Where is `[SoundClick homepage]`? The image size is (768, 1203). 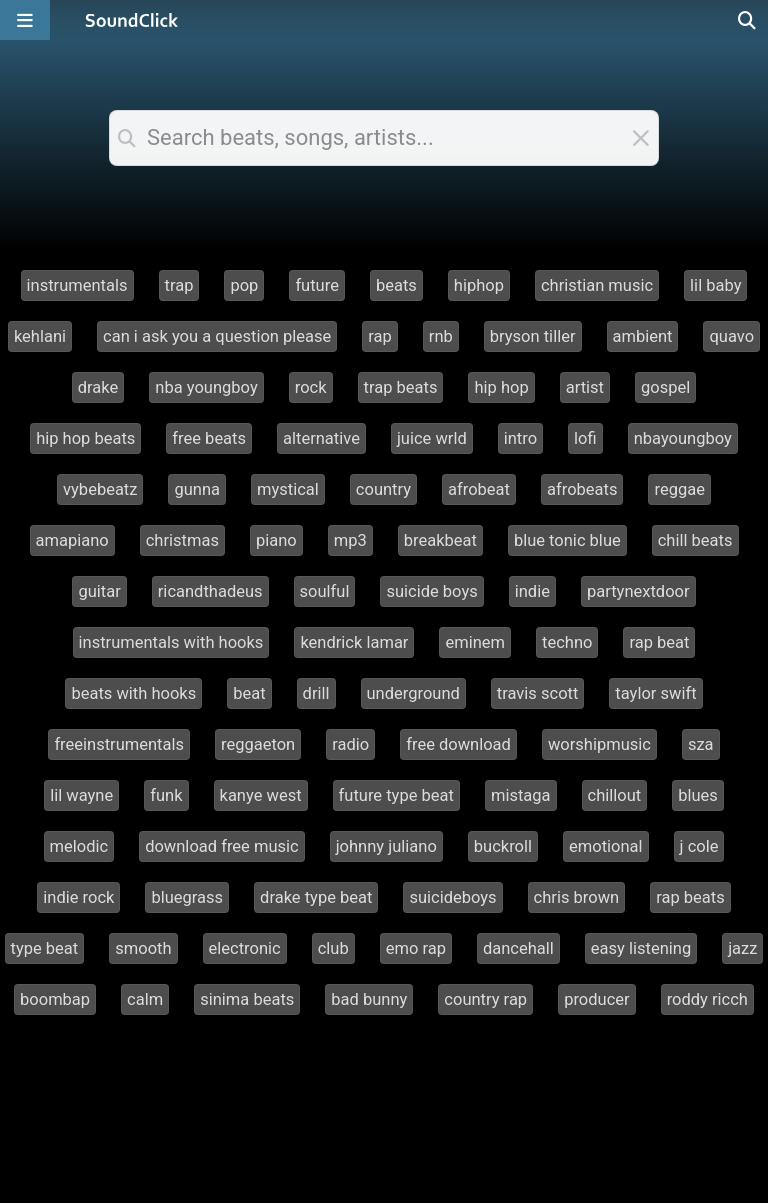
[SoundClick homepage] is located at coordinates (132, 20).